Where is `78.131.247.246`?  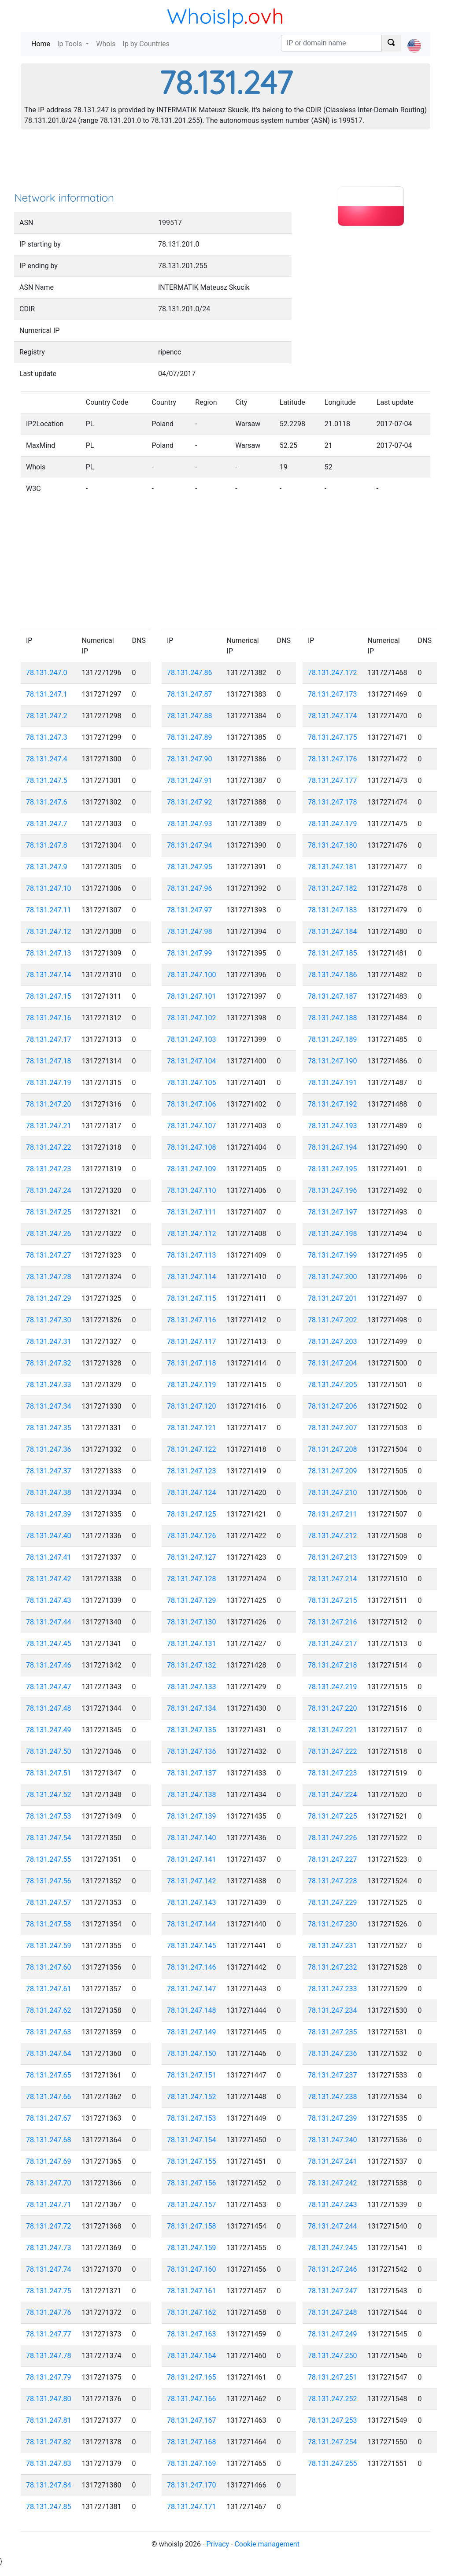
78.131.247.246 is located at coordinates (332, 2269).